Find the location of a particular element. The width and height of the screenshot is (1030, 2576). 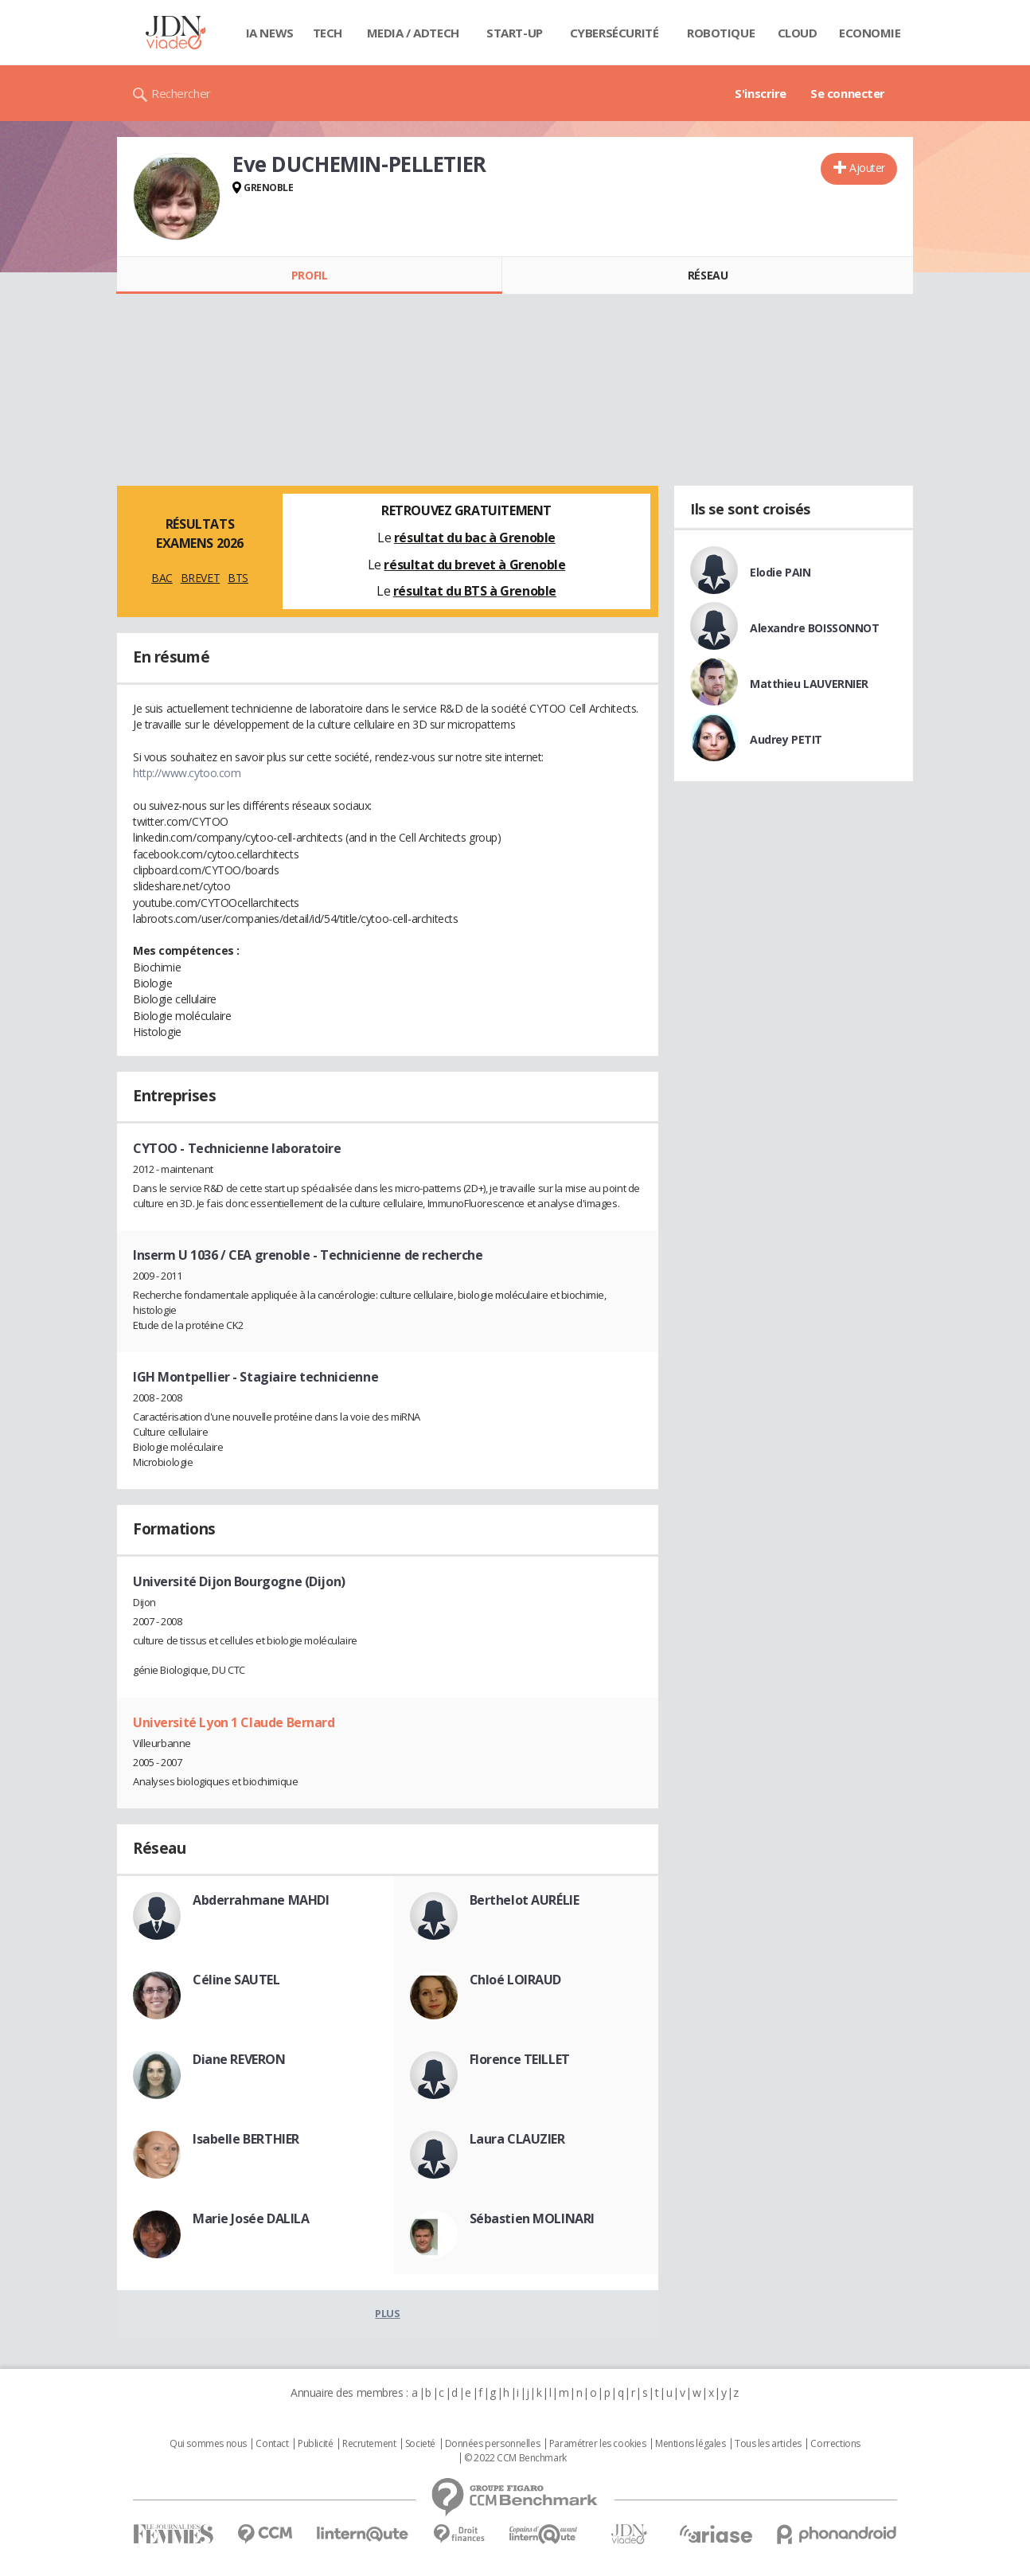

Corrections is located at coordinates (835, 2443).